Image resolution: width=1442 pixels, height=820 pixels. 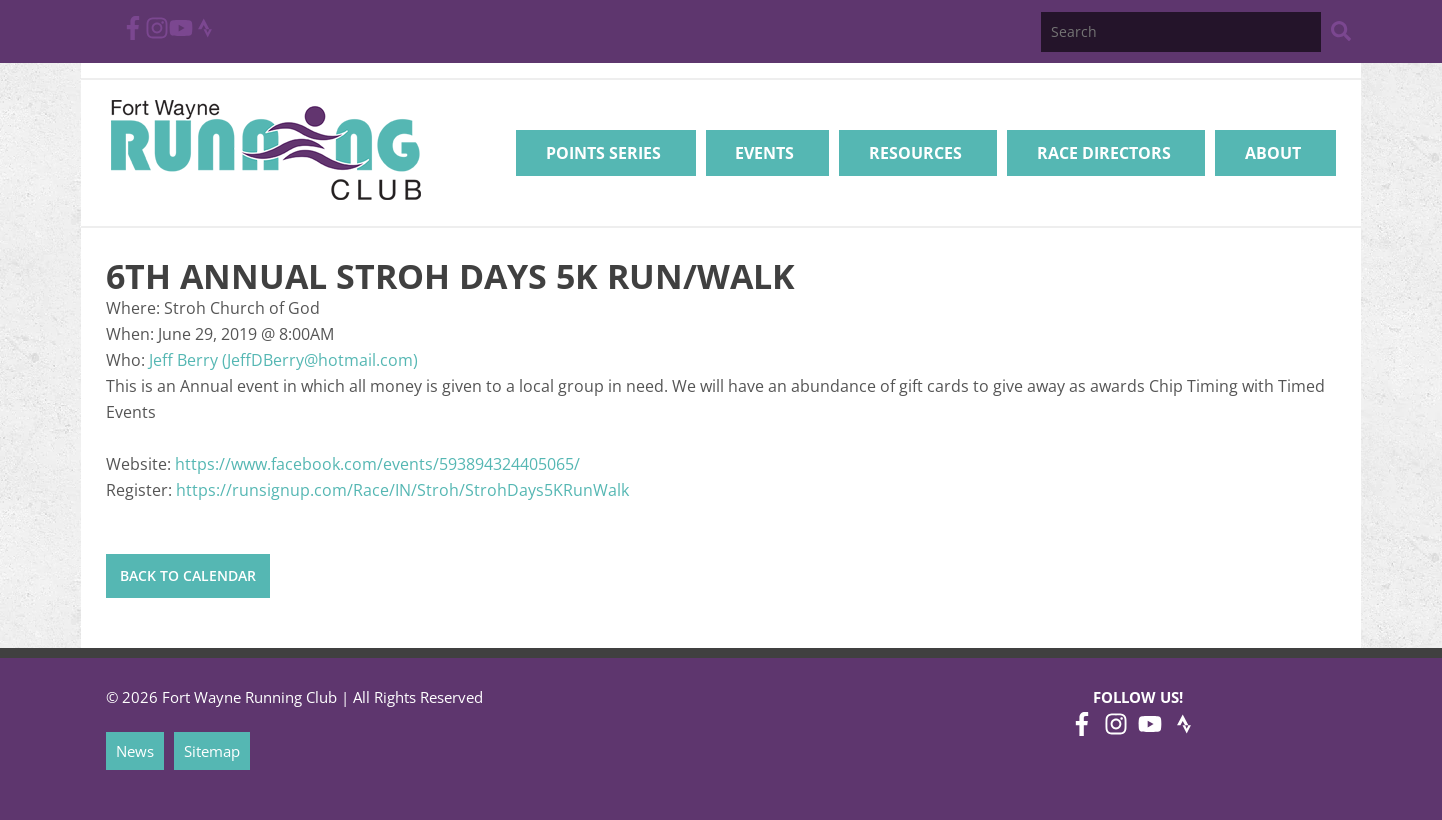 What do you see at coordinates (188, 575) in the screenshot?
I see `Back to Calendar` at bounding box center [188, 575].